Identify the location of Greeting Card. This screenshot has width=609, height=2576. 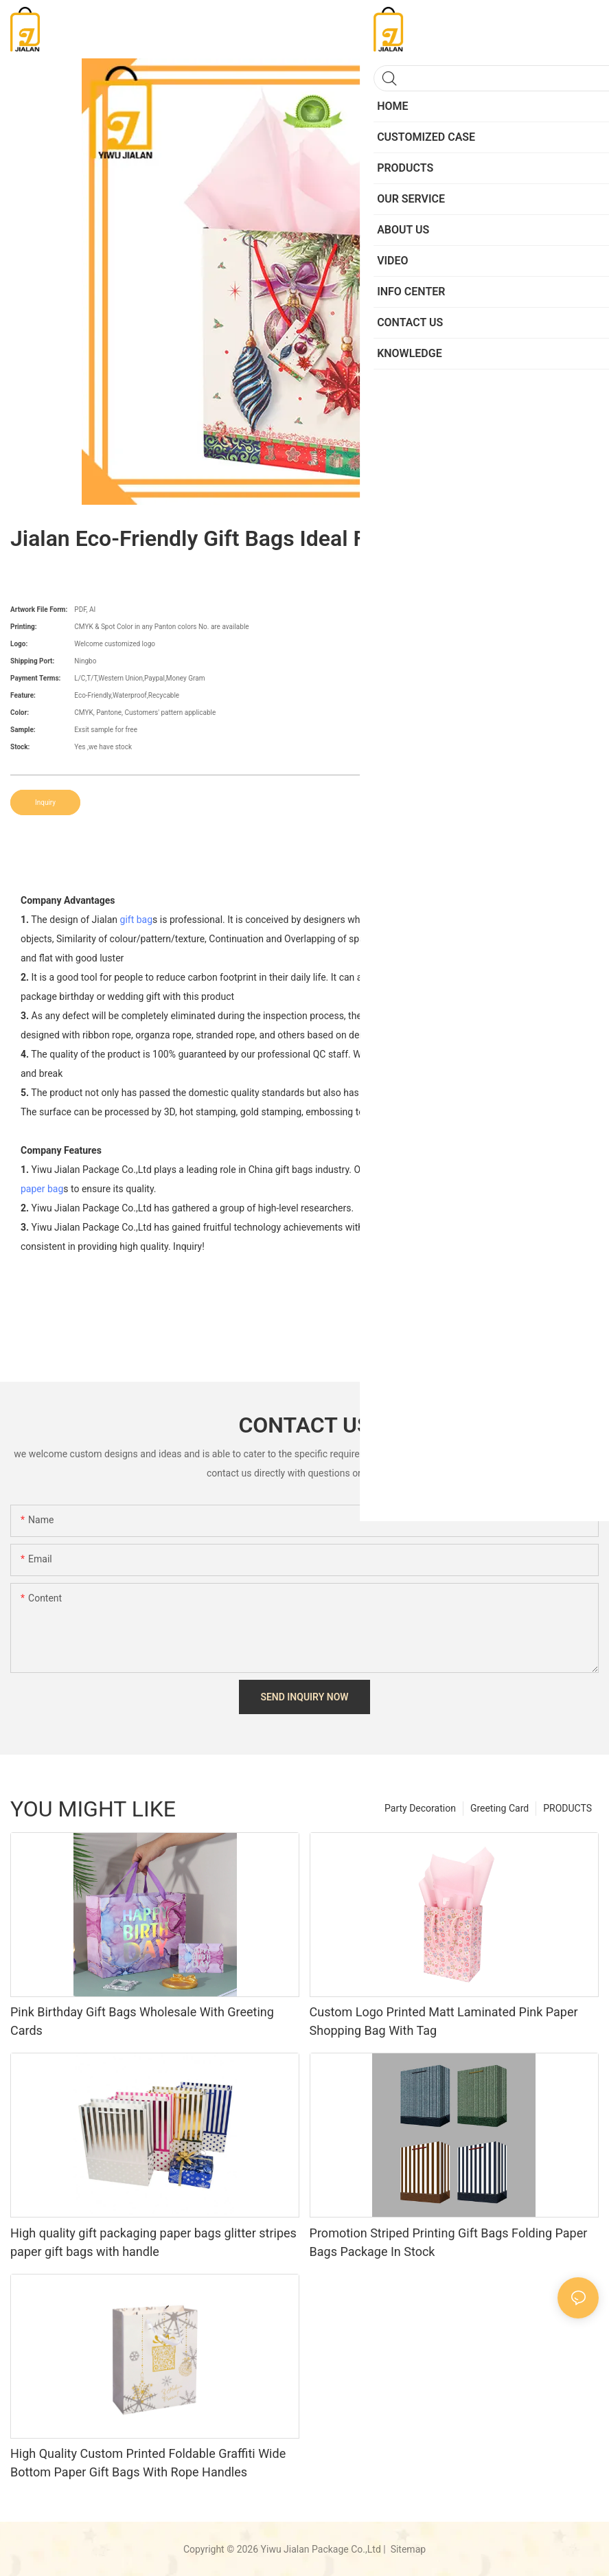
(499, 1808).